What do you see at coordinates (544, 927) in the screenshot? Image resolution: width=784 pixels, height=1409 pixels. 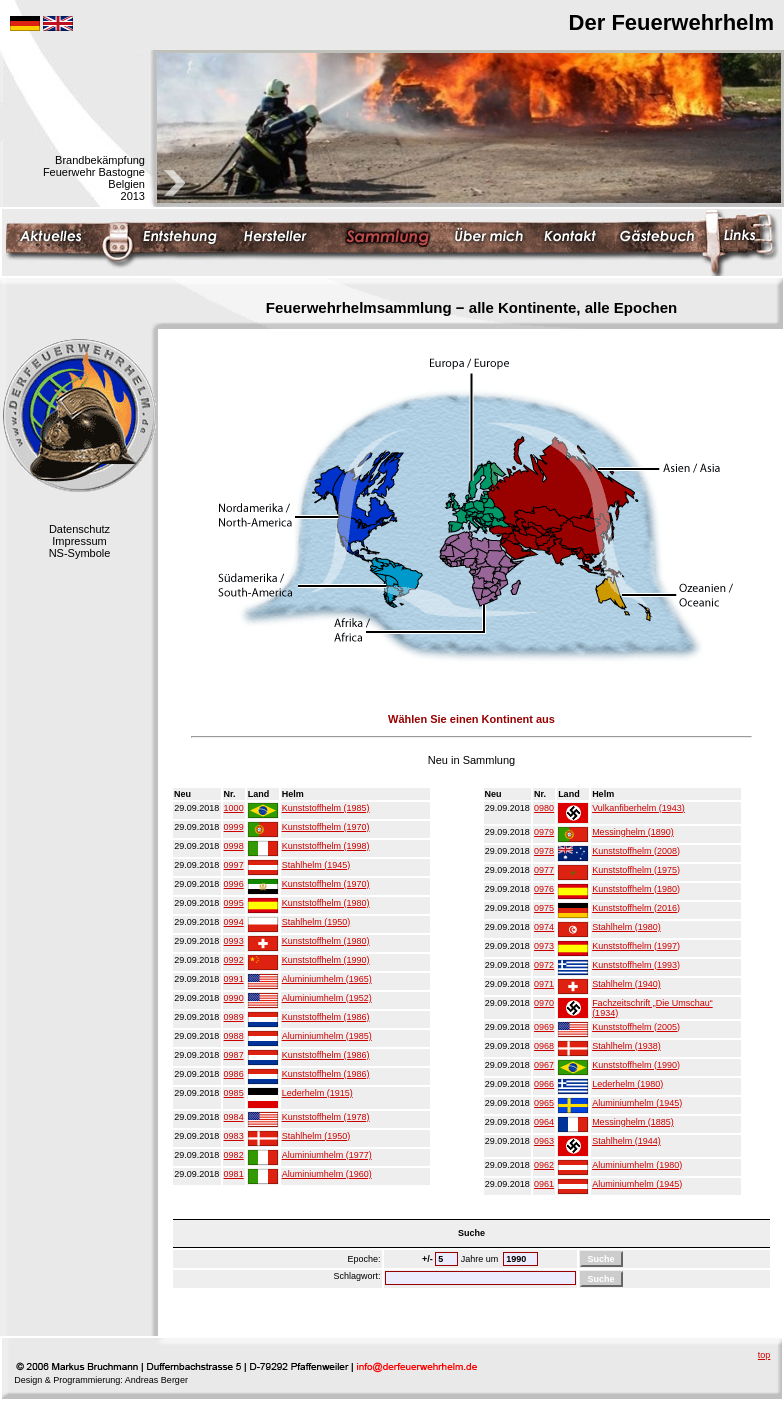 I see `0974` at bounding box center [544, 927].